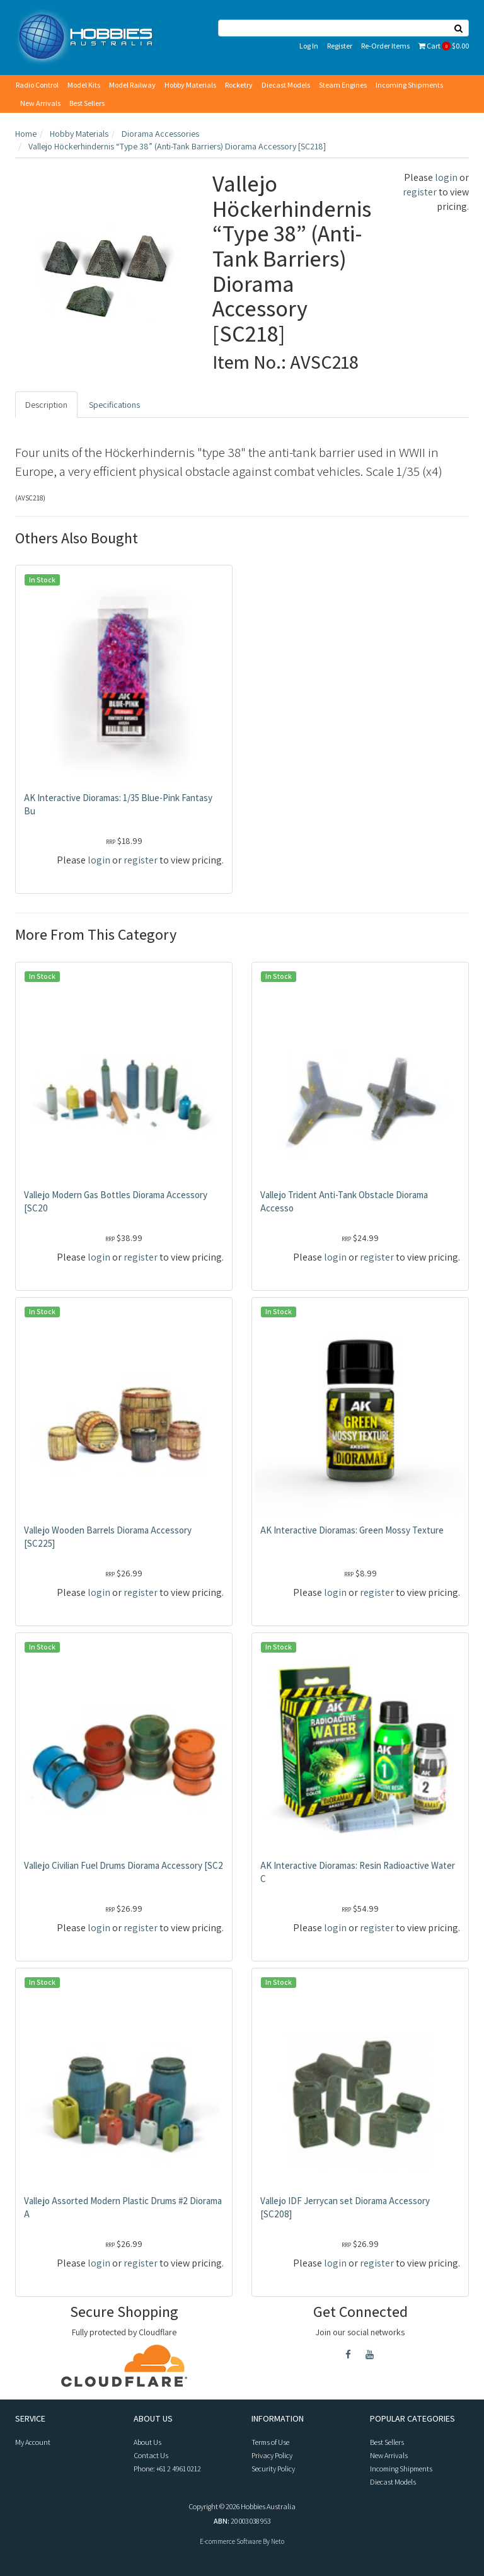  I want to click on Vallejo Civilian Fuel Drums Diorama Accessory [SC2, so click(123, 1865).